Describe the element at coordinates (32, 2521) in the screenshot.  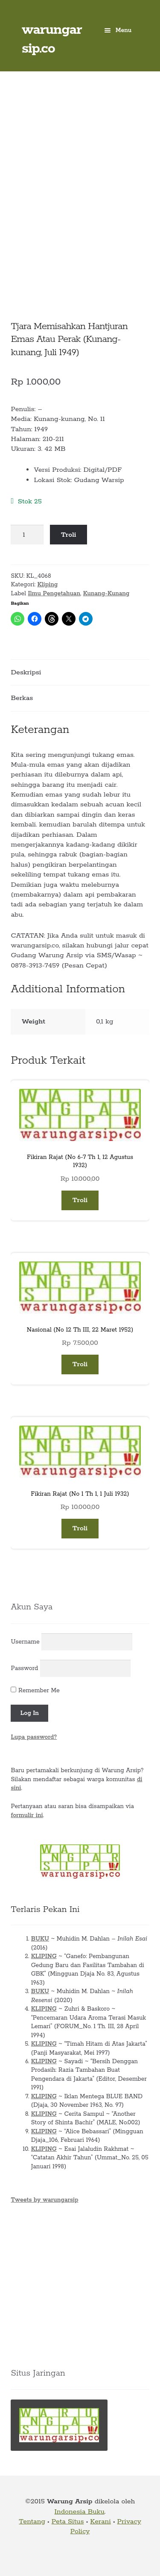
I see `Tentang` at that location.